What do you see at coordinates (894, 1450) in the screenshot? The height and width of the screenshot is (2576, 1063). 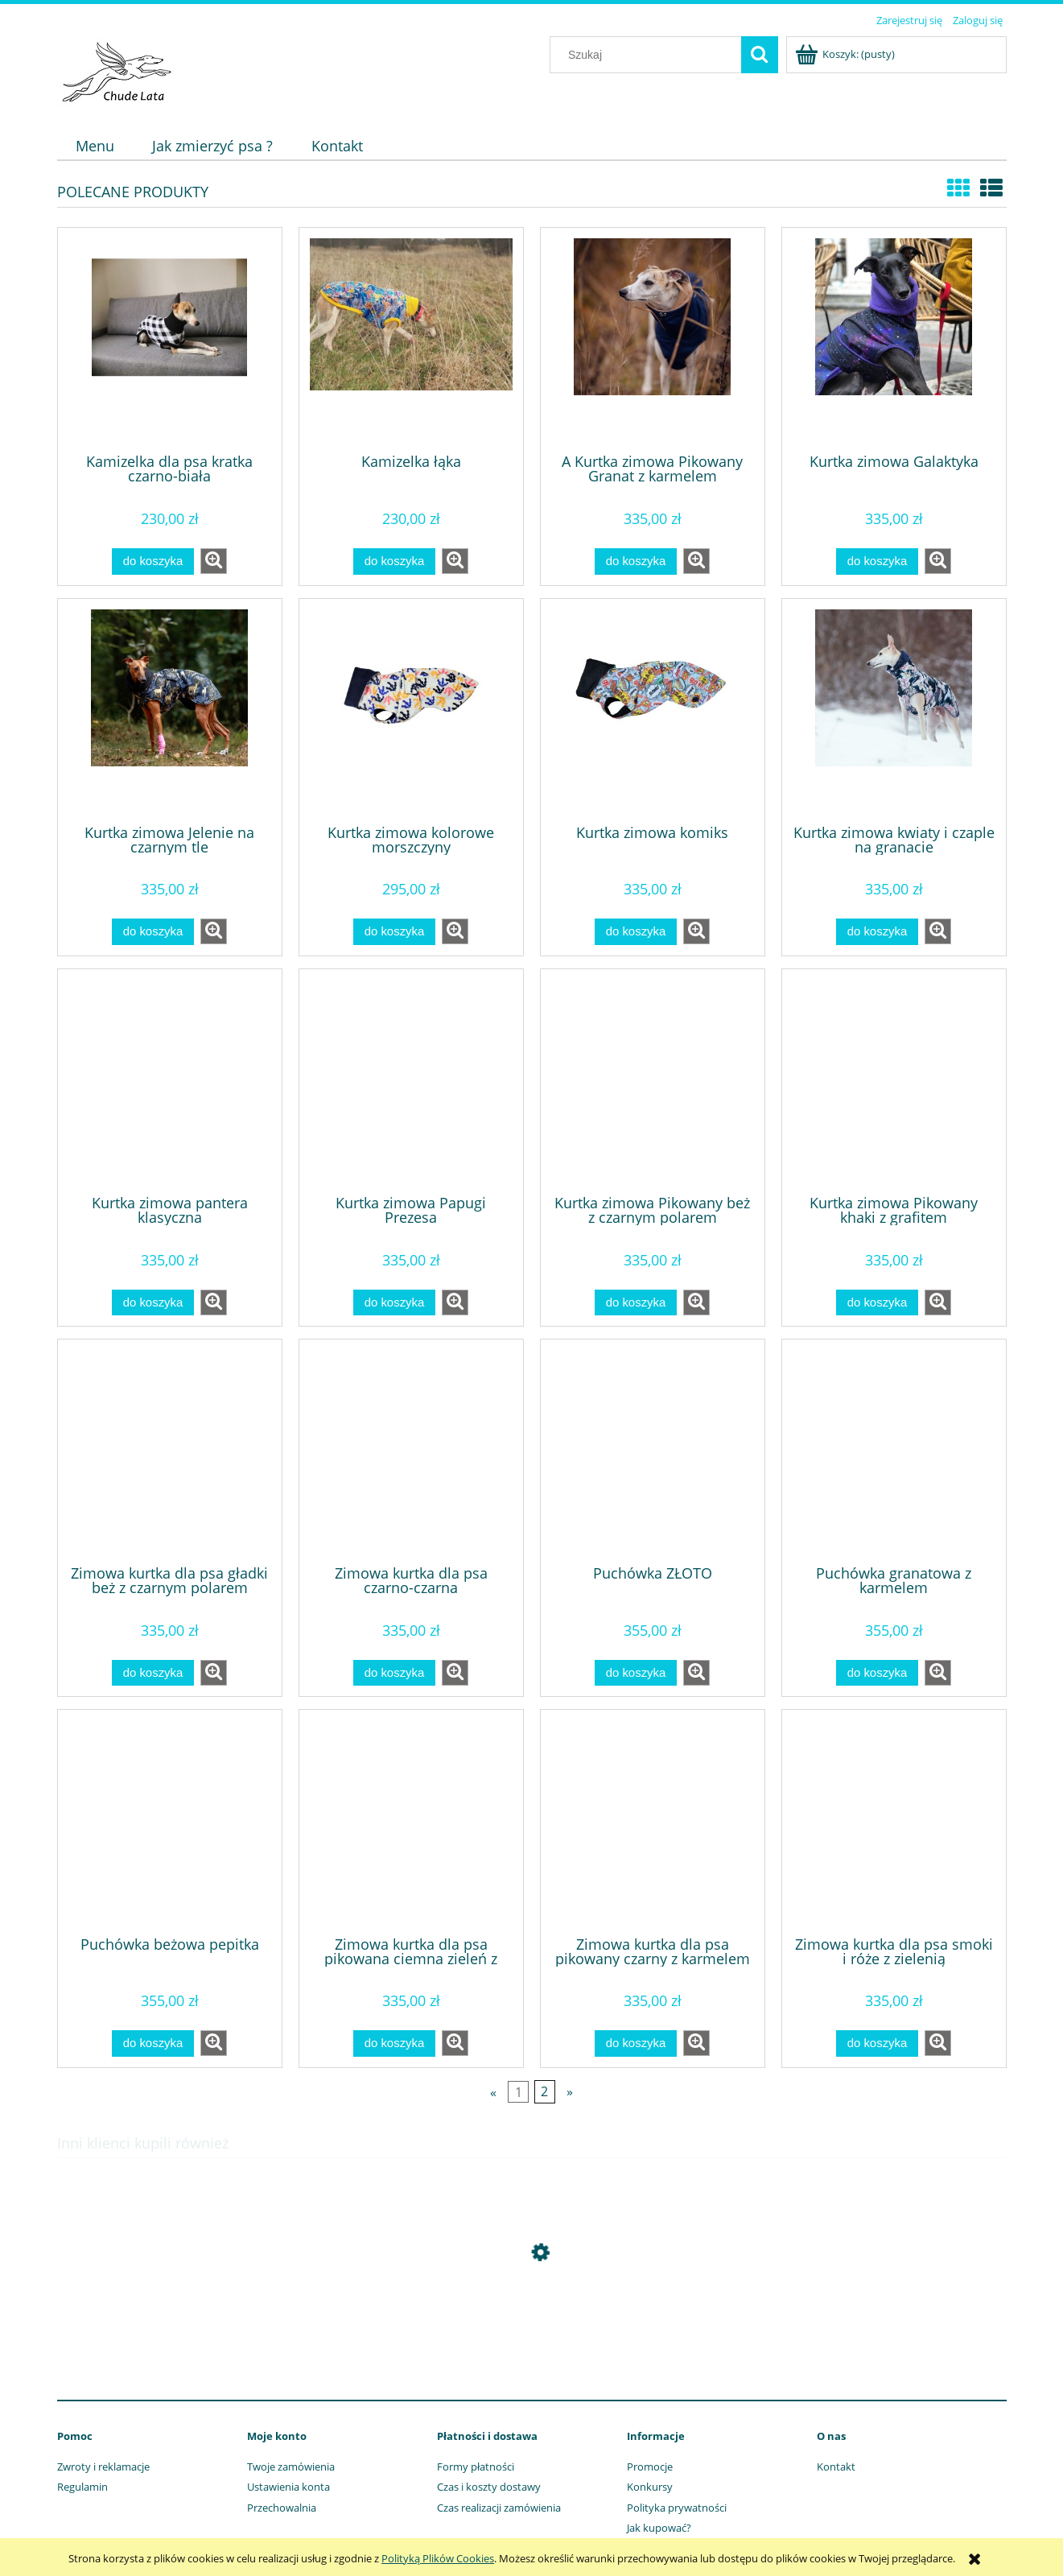 I see `[Przejdź do produktu Puchówka granatowa z karmelem]` at bounding box center [894, 1450].